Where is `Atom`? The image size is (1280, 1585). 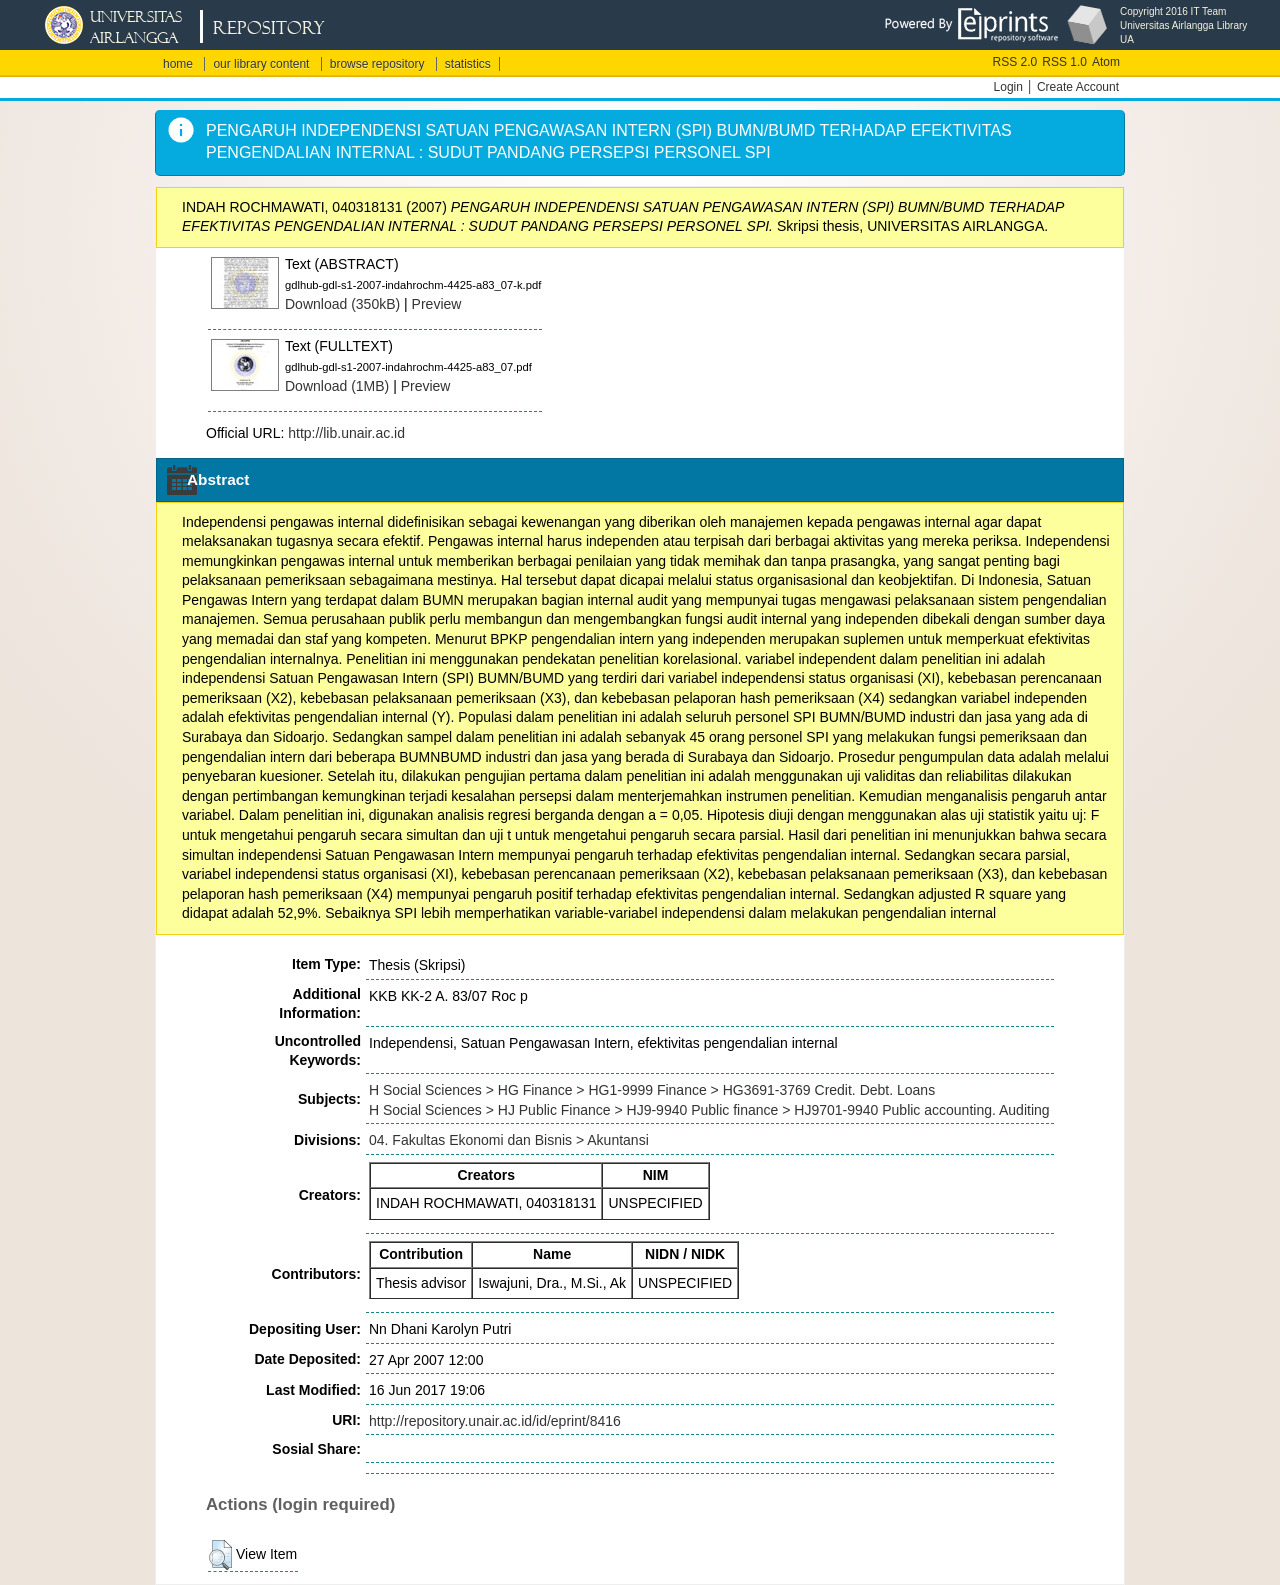
Atom is located at coordinates (1106, 62).